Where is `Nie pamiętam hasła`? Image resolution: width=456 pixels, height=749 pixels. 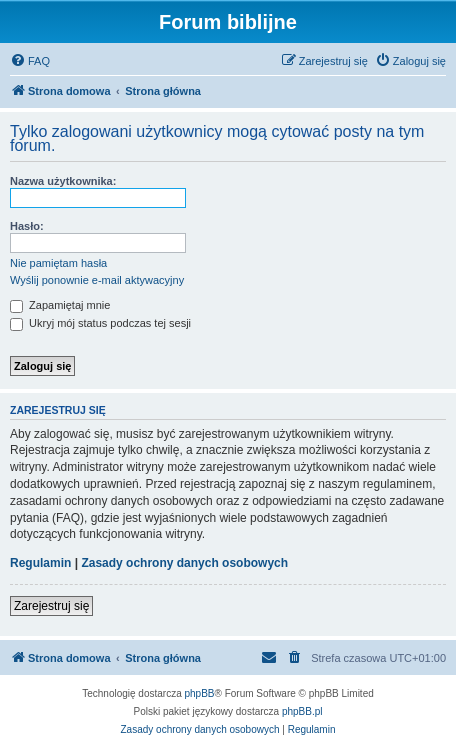 Nie pamiętam hasła is located at coordinates (58, 263).